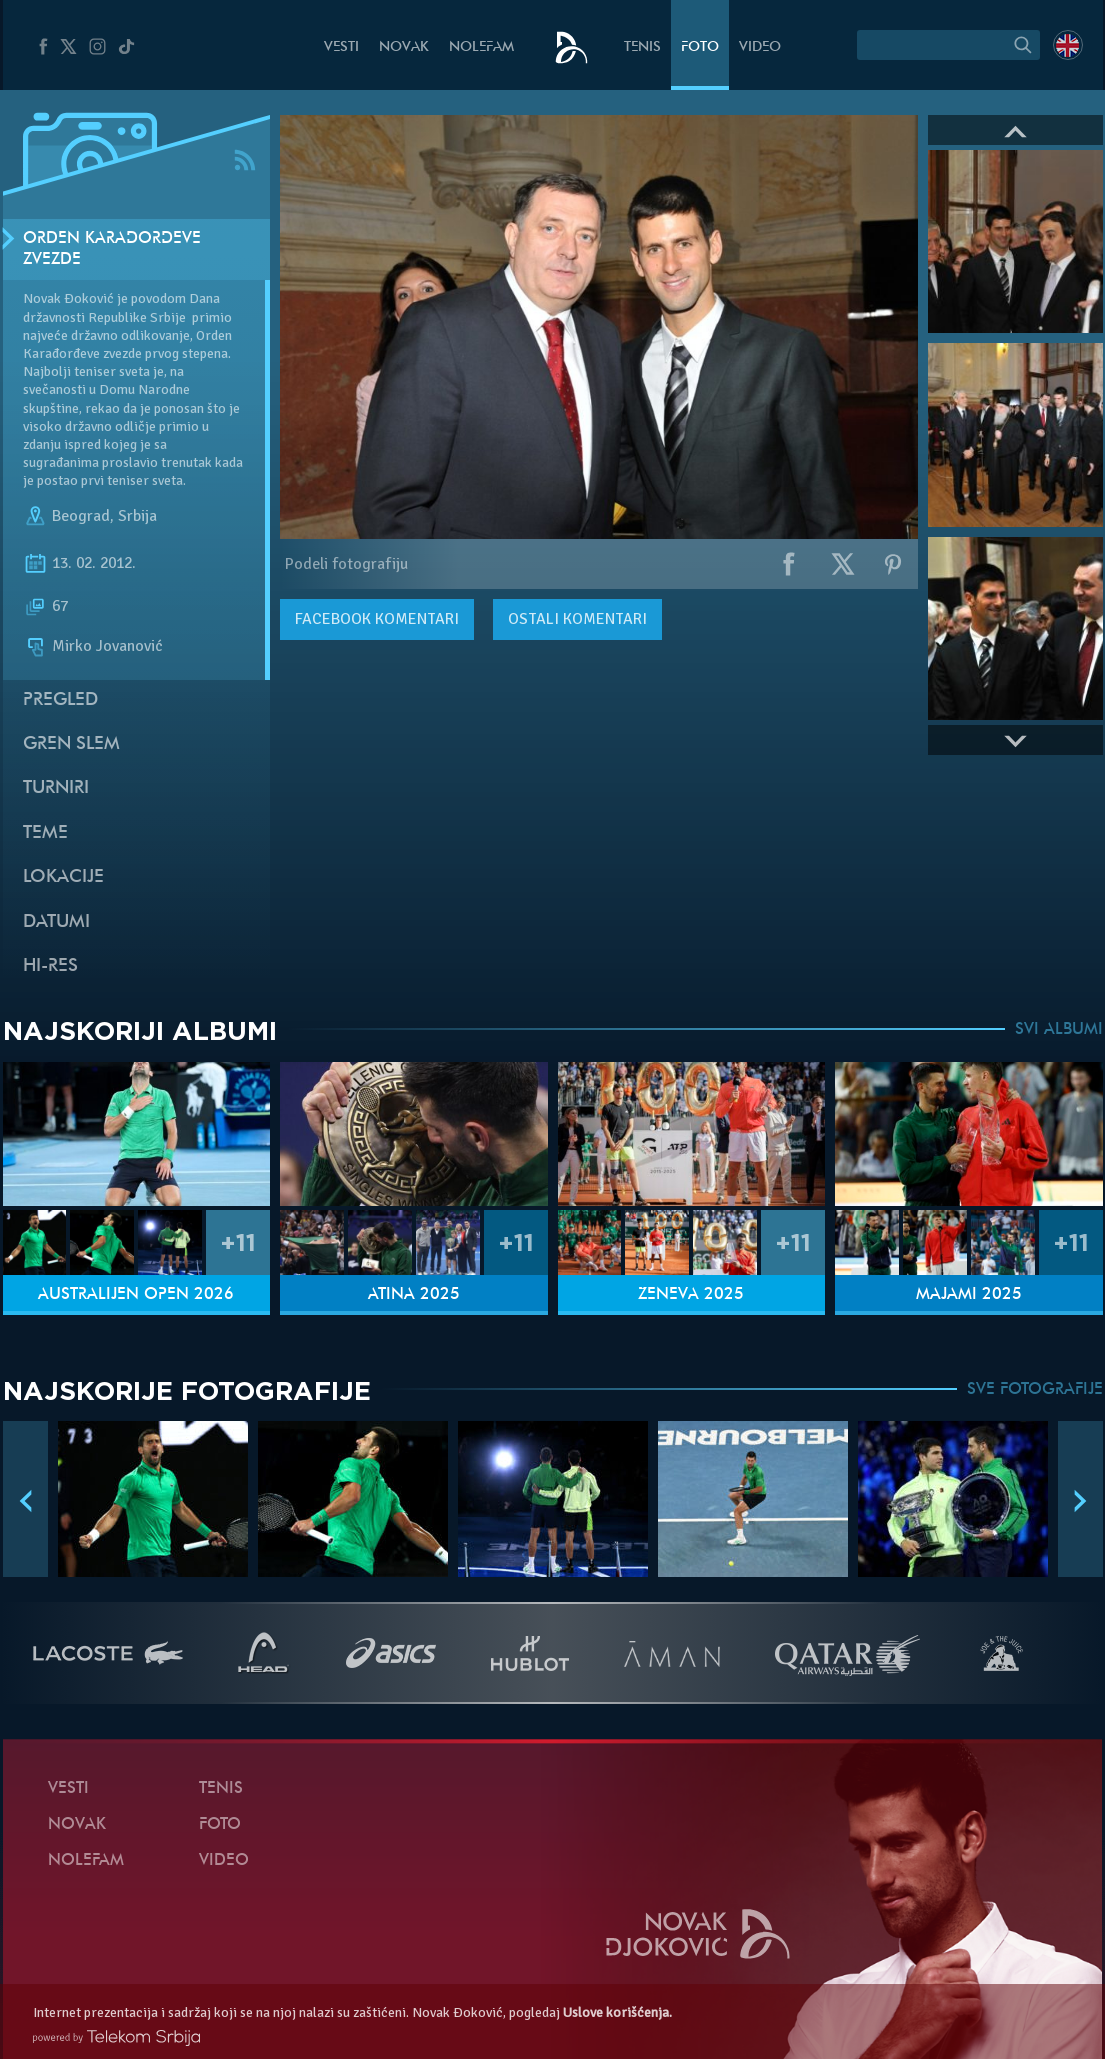 The image size is (1105, 2059). Describe the element at coordinates (969, 1295) in the screenshot. I see `Majami 2025` at that location.